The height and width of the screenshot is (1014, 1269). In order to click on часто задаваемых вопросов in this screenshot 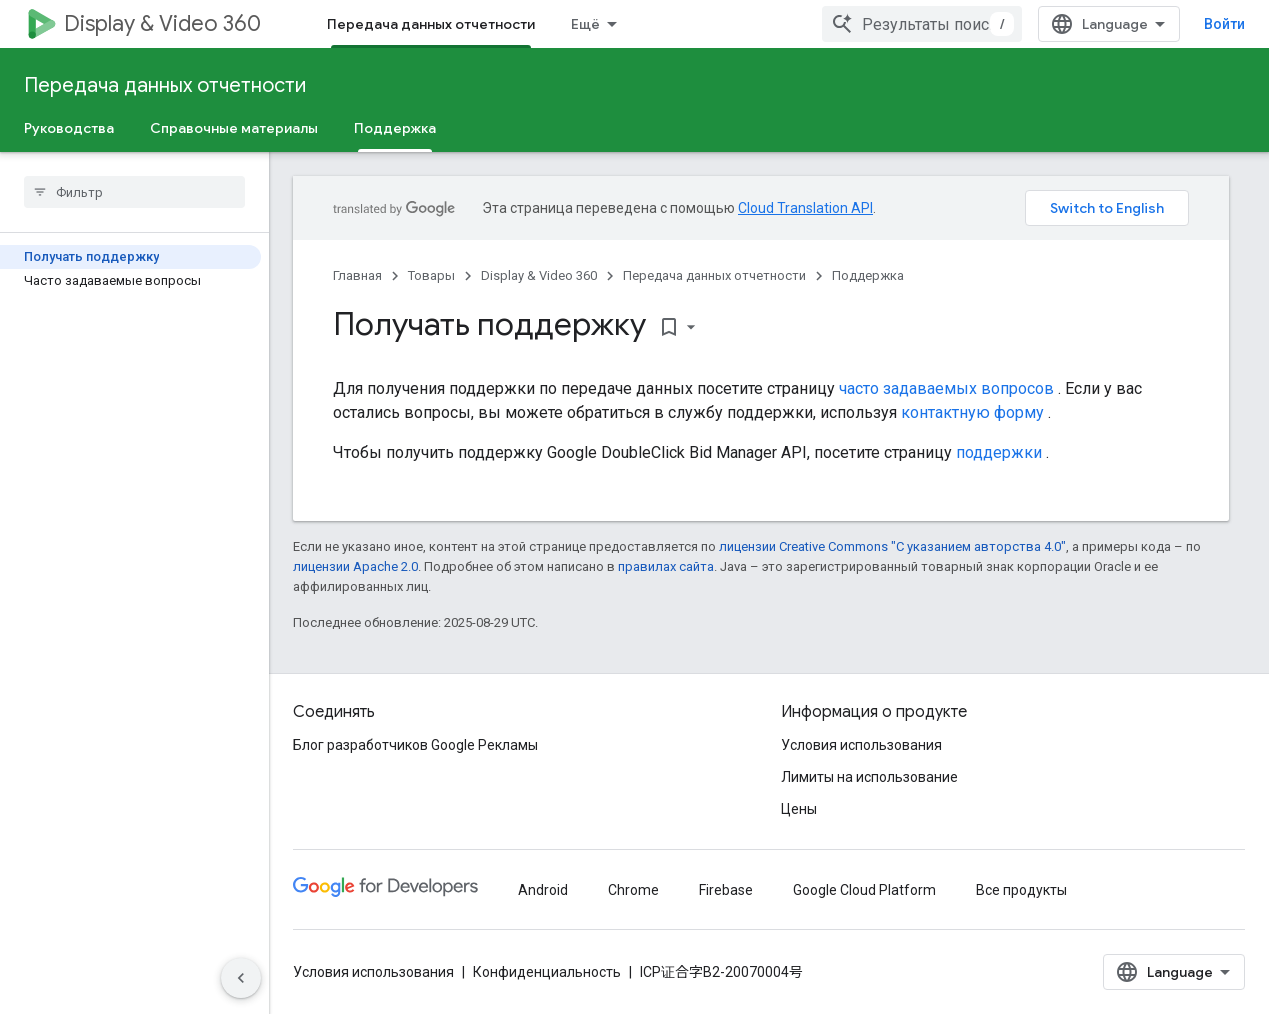, I will do `click(946, 388)`.